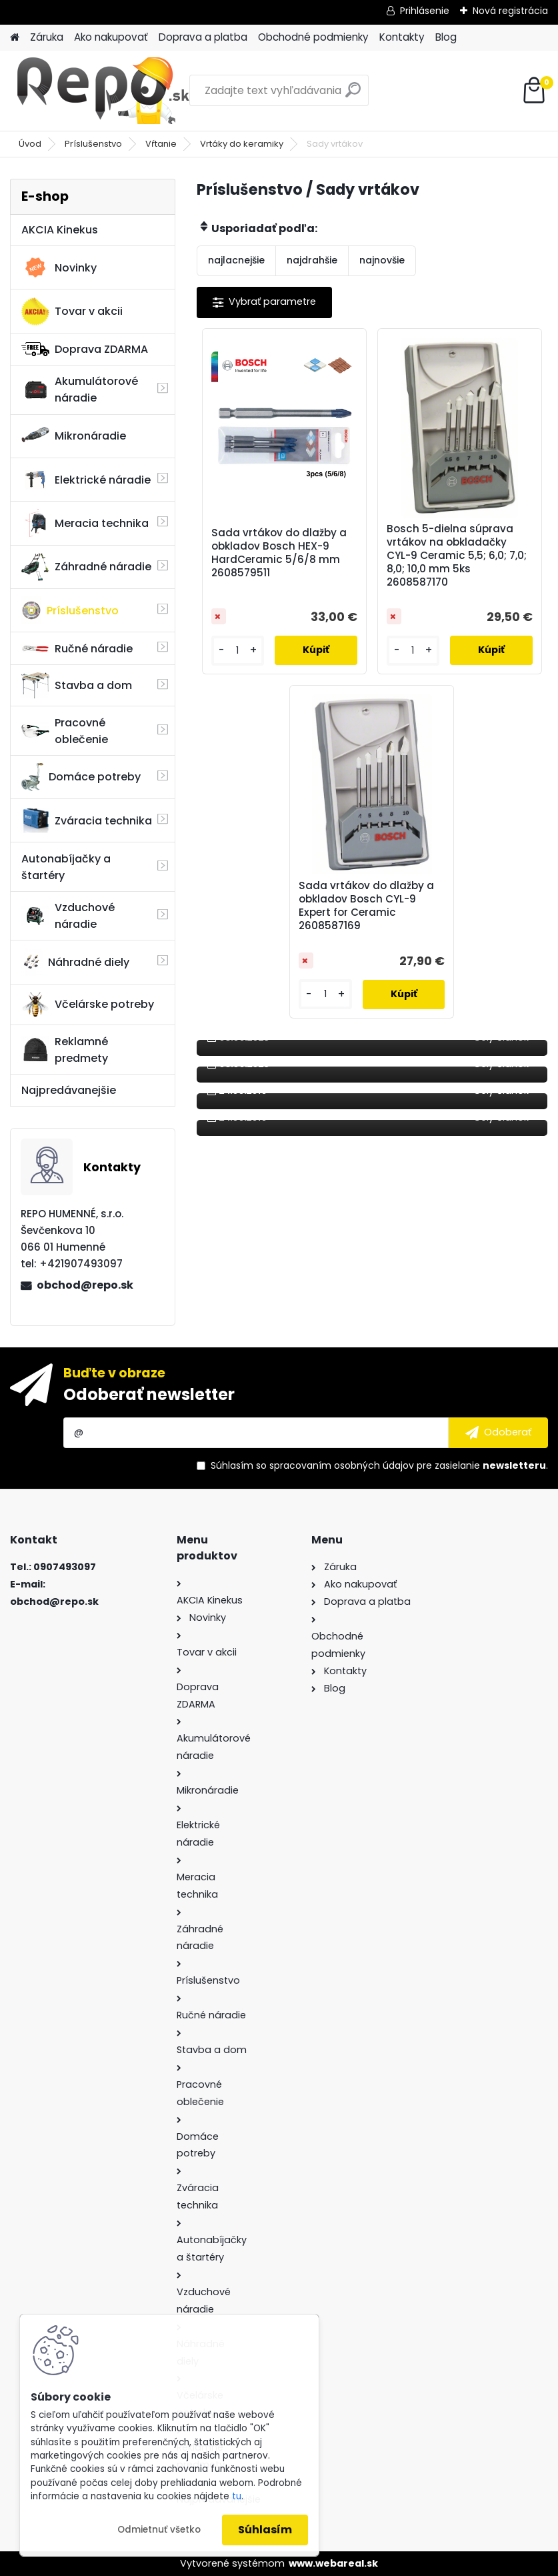 Image resolution: width=558 pixels, height=2576 pixels. I want to click on AKCIA Kinekus, so click(59, 229).